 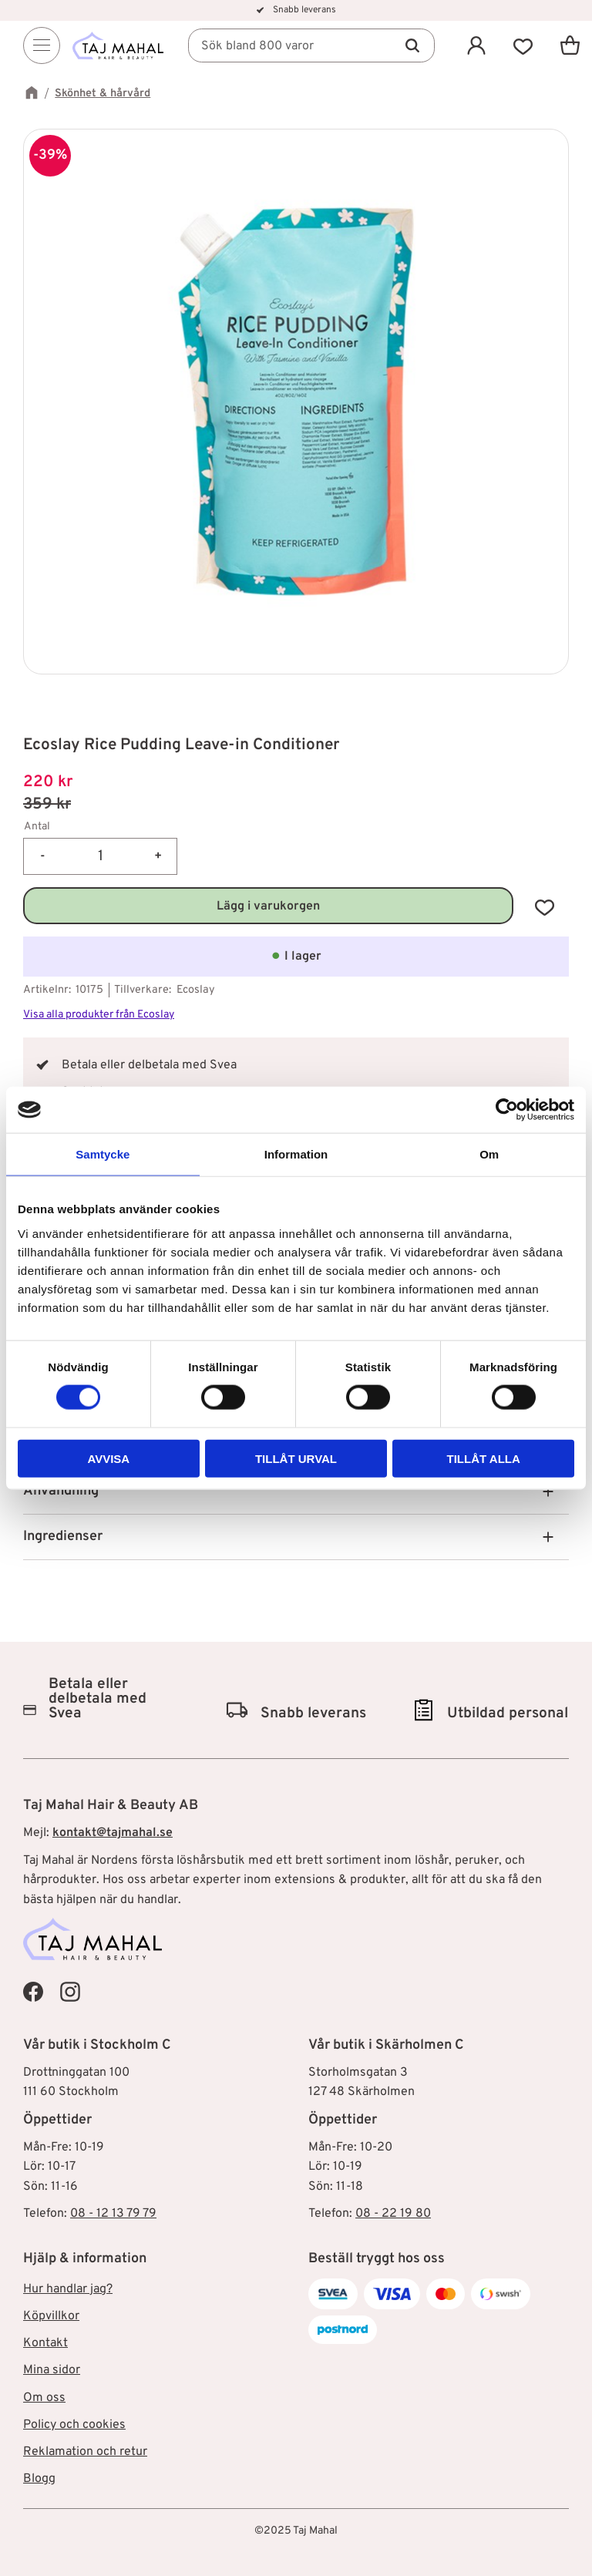 What do you see at coordinates (45, 2343) in the screenshot?
I see `Kontakt [menuitem]` at bounding box center [45, 2343].